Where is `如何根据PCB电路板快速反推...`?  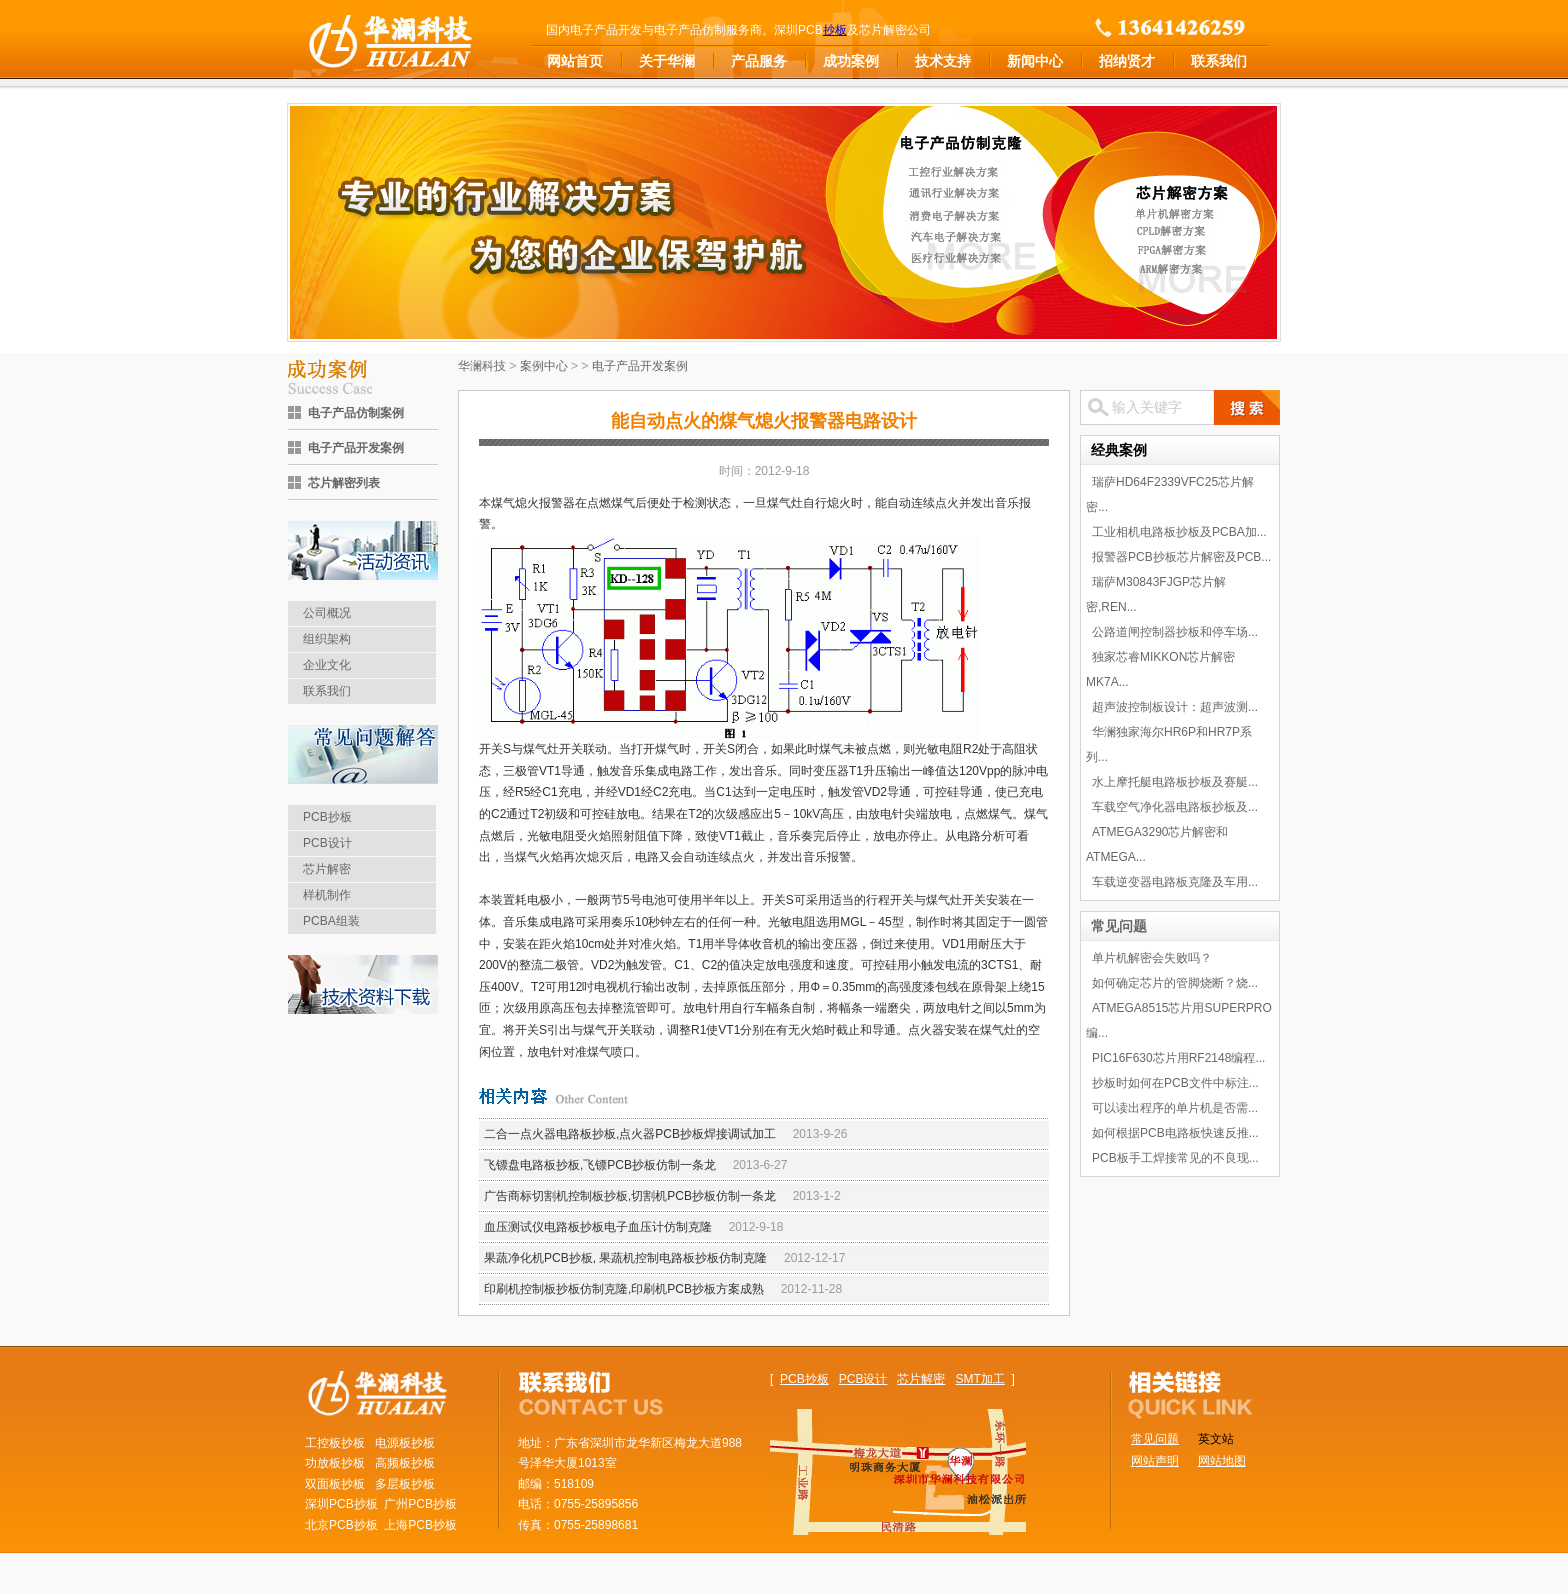 如何根据PCB电路板快速反推... is located at coordinates (1175, 1133).